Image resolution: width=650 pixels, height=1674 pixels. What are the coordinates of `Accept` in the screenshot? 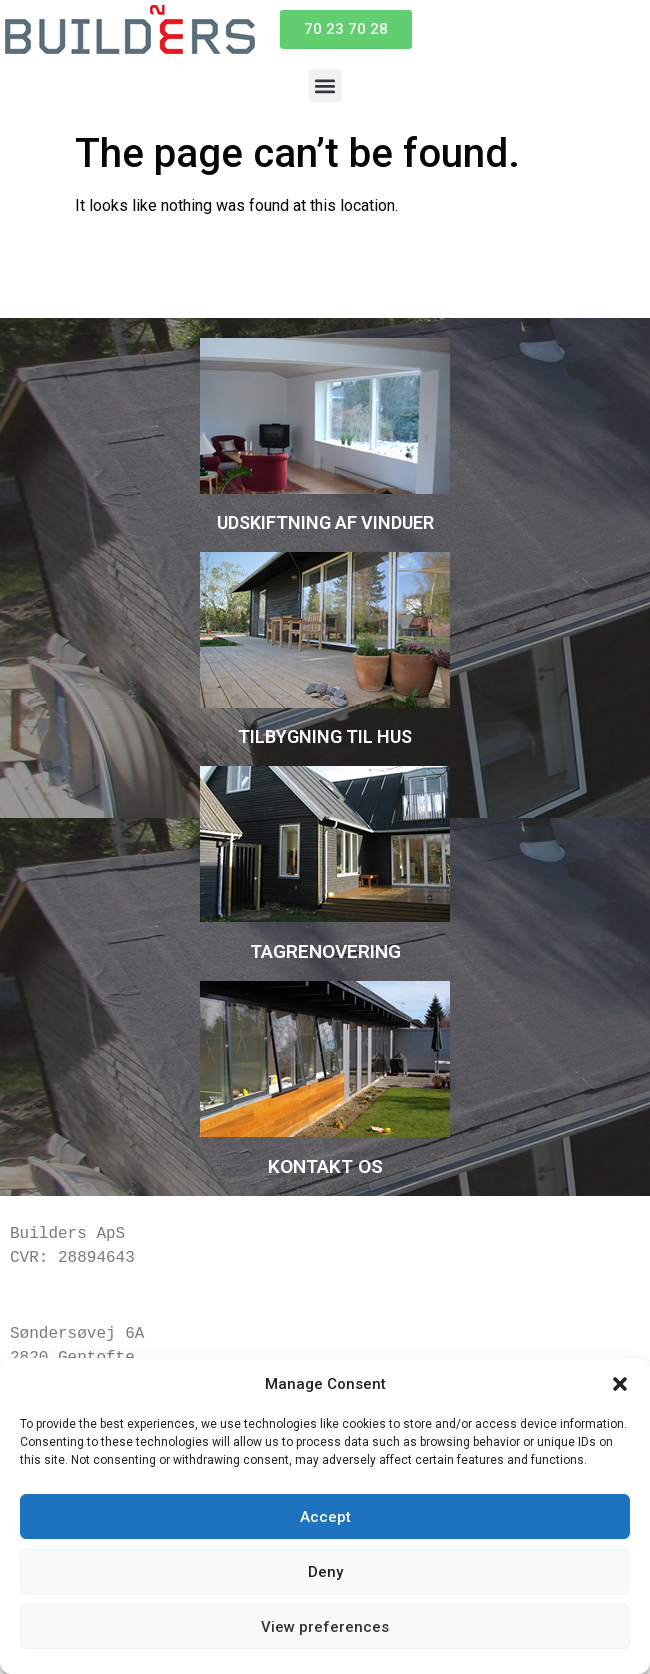 It's located at (325, 1517).